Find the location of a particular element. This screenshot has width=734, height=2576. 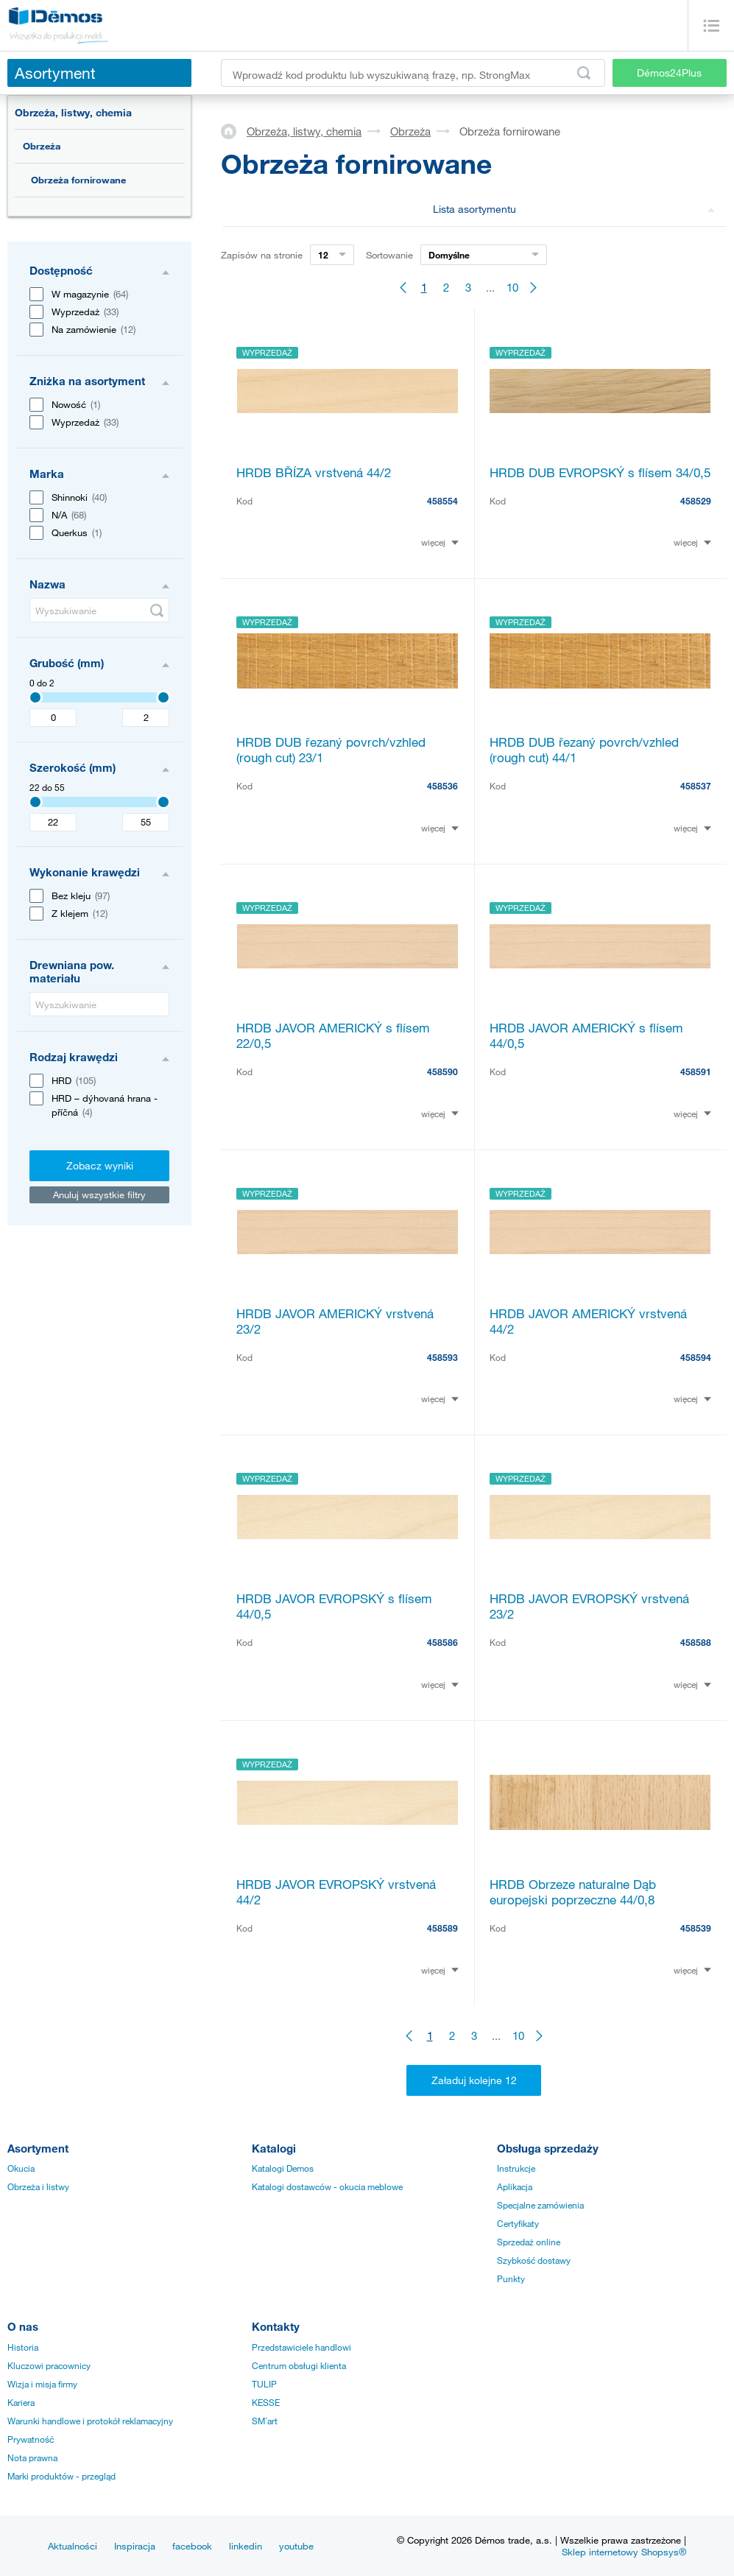

Warunki handlowe i protokół reklamacyjny is located at coordinates (90, 2421).